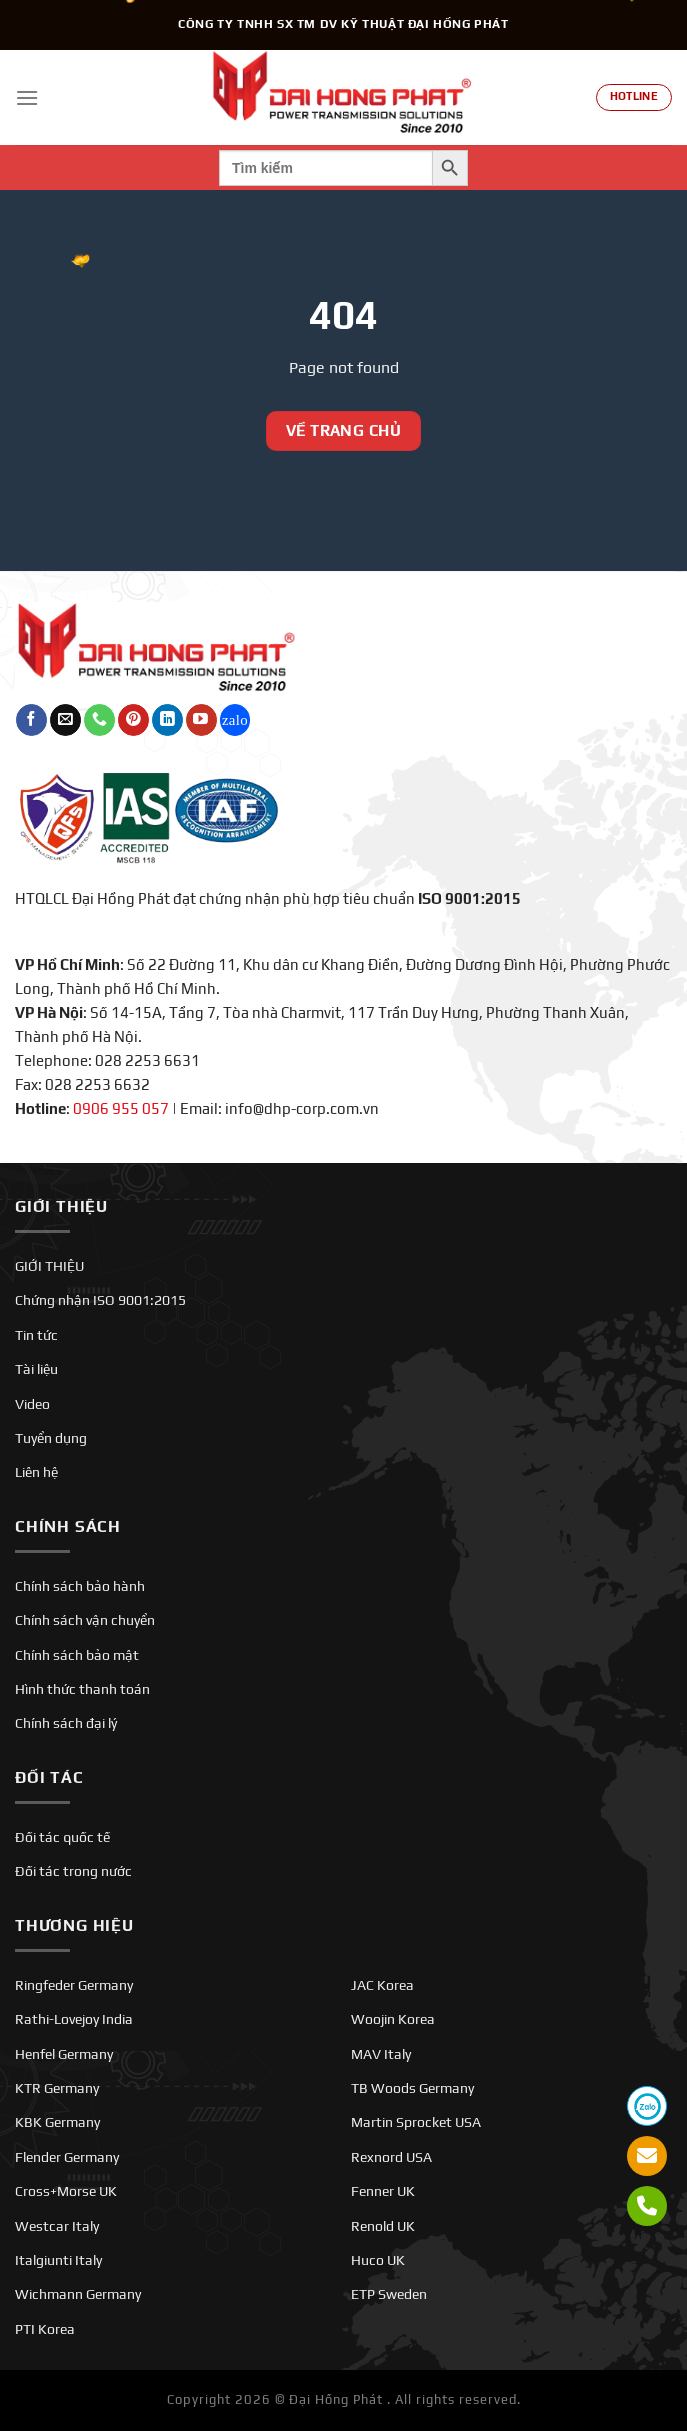 This screenshot has width=687, height=2431. I want to click on [Theo dõi trên YouTube], so click(201, 720).